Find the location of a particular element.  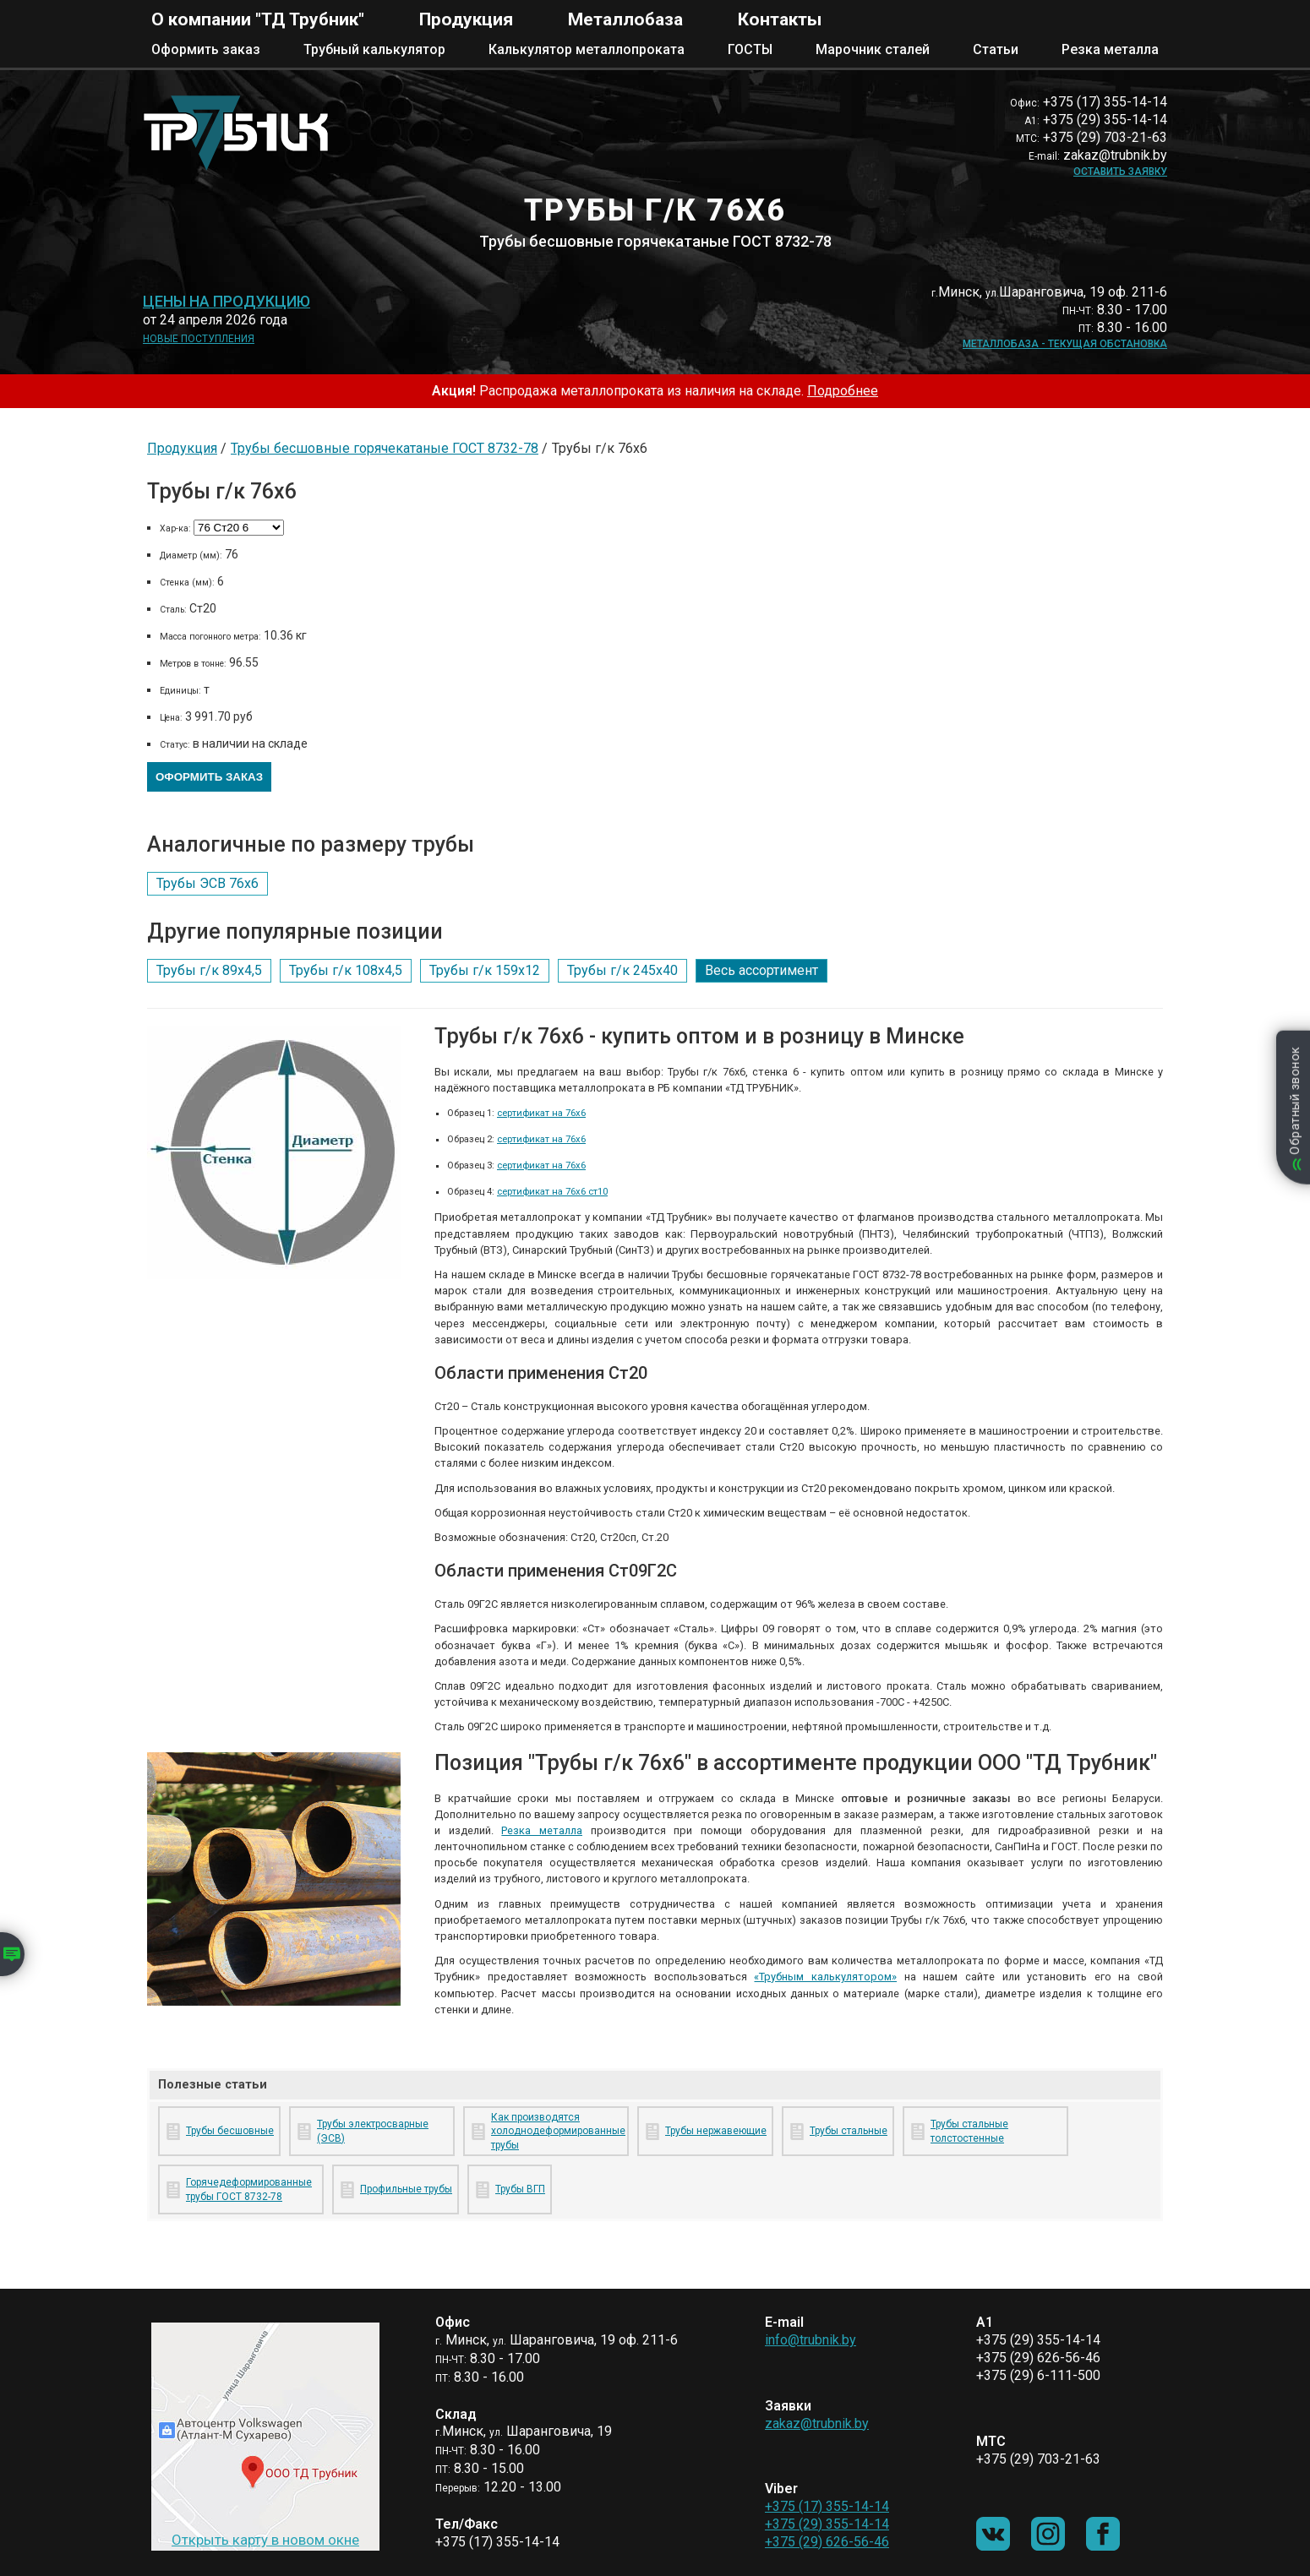

Трубы стальные толстостенные is located at coordinates (969, 2131).